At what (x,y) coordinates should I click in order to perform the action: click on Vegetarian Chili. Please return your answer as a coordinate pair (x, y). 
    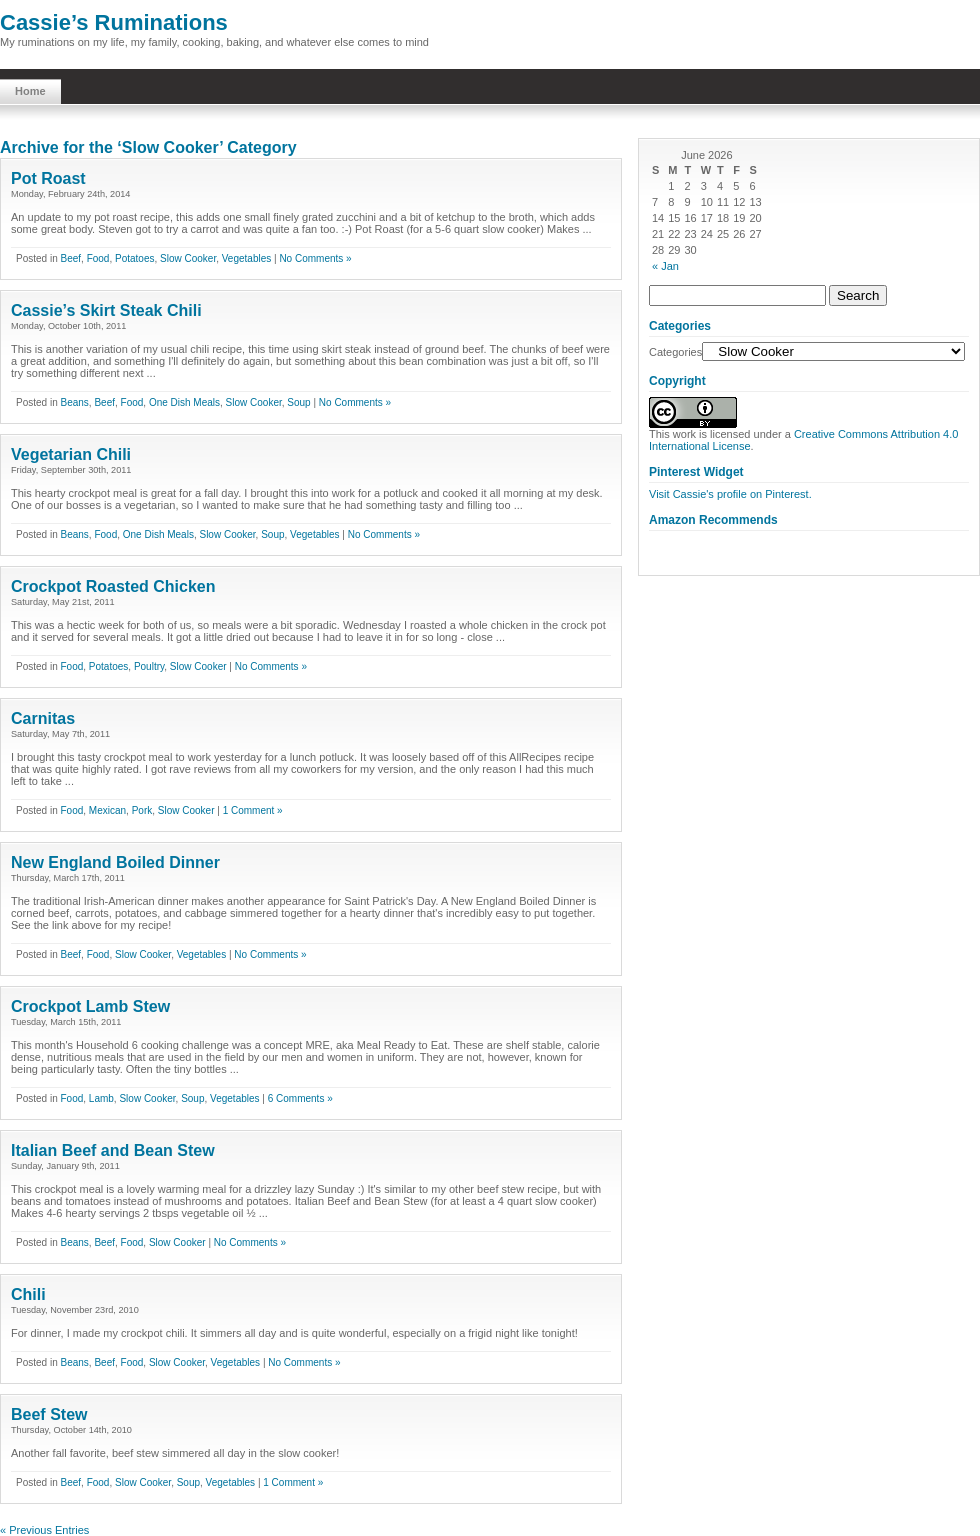
    Looking at the image, I should click on (71, 454).